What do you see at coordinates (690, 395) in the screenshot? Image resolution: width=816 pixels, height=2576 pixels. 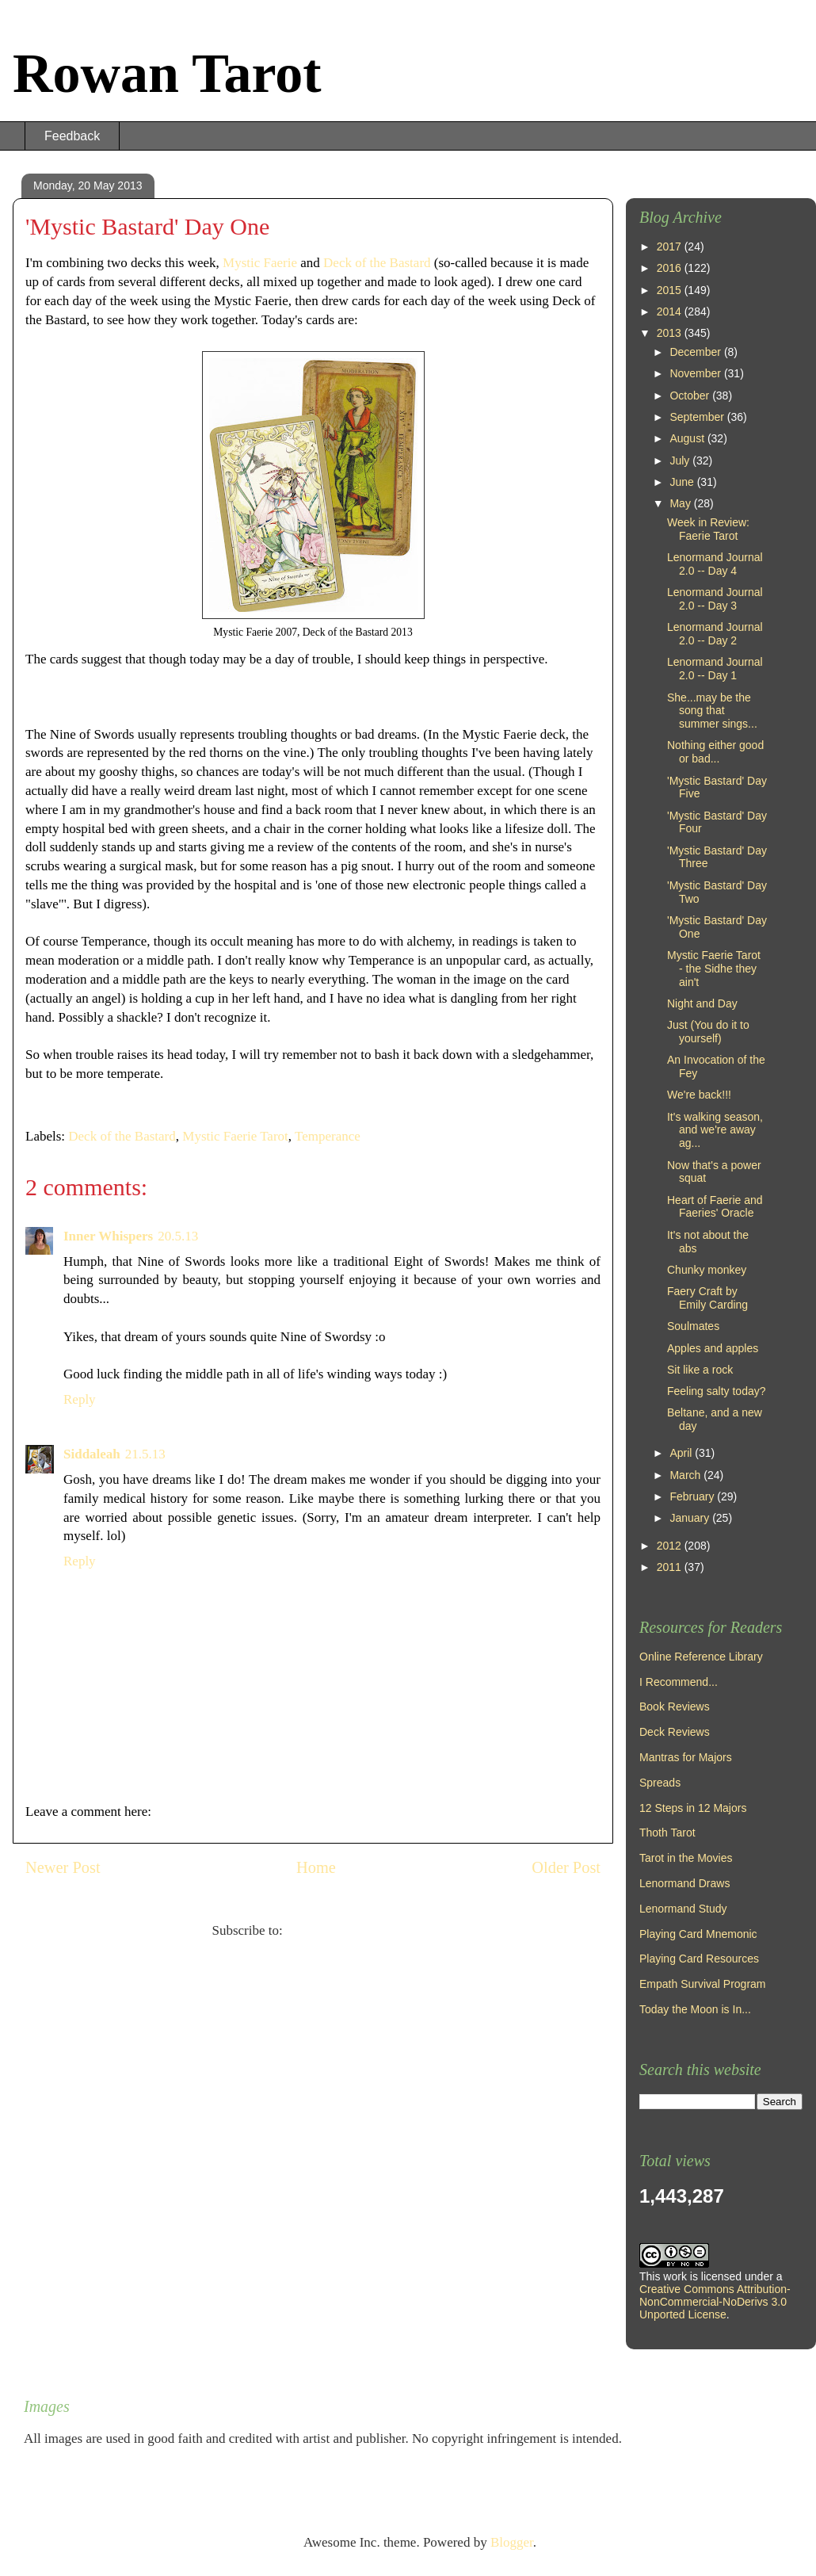 I see `October` at bounding box center [690, 395].